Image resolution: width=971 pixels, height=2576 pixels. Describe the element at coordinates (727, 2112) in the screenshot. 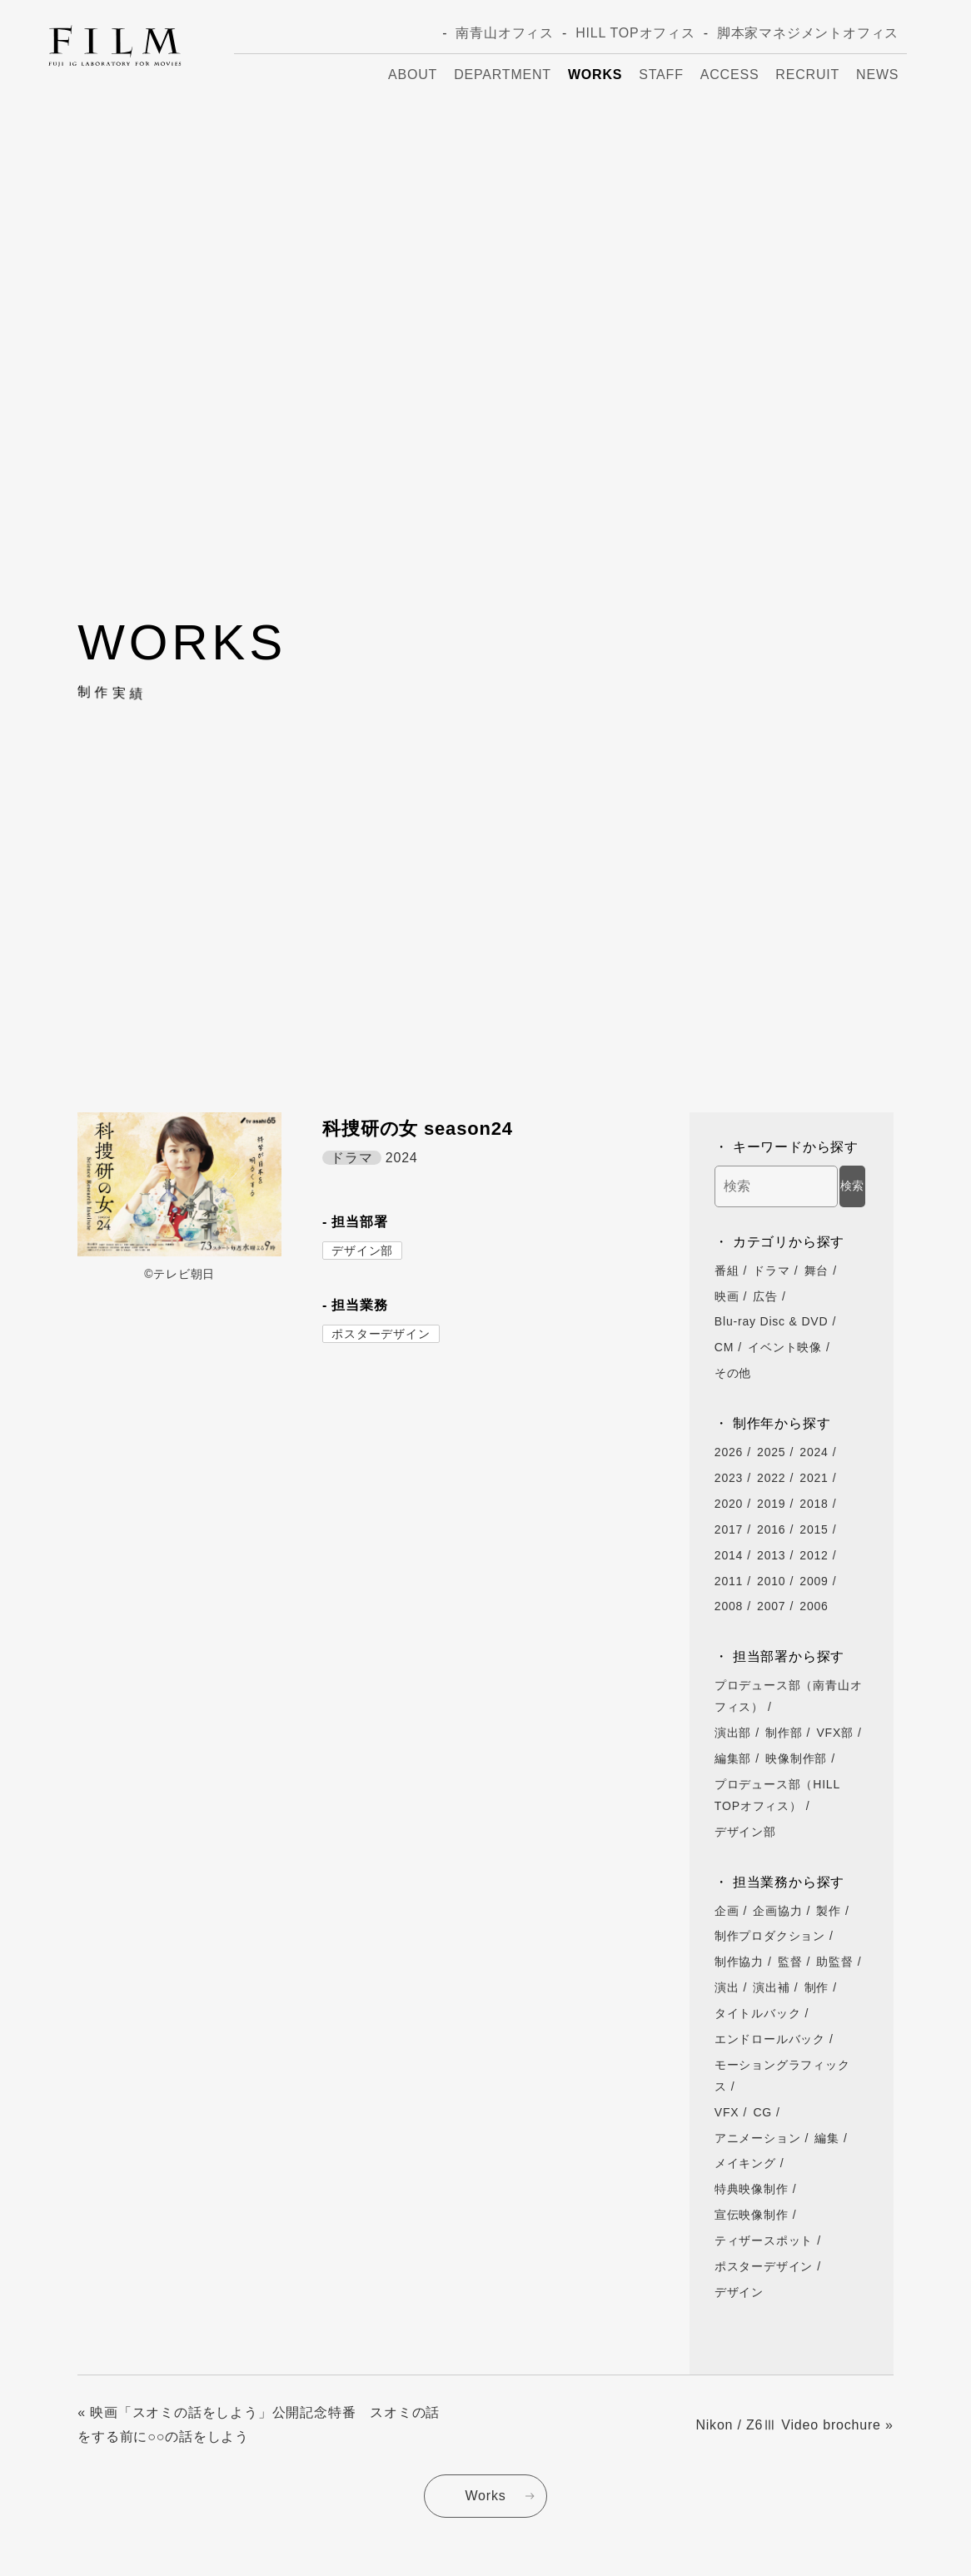

I see `VFX` at that location.